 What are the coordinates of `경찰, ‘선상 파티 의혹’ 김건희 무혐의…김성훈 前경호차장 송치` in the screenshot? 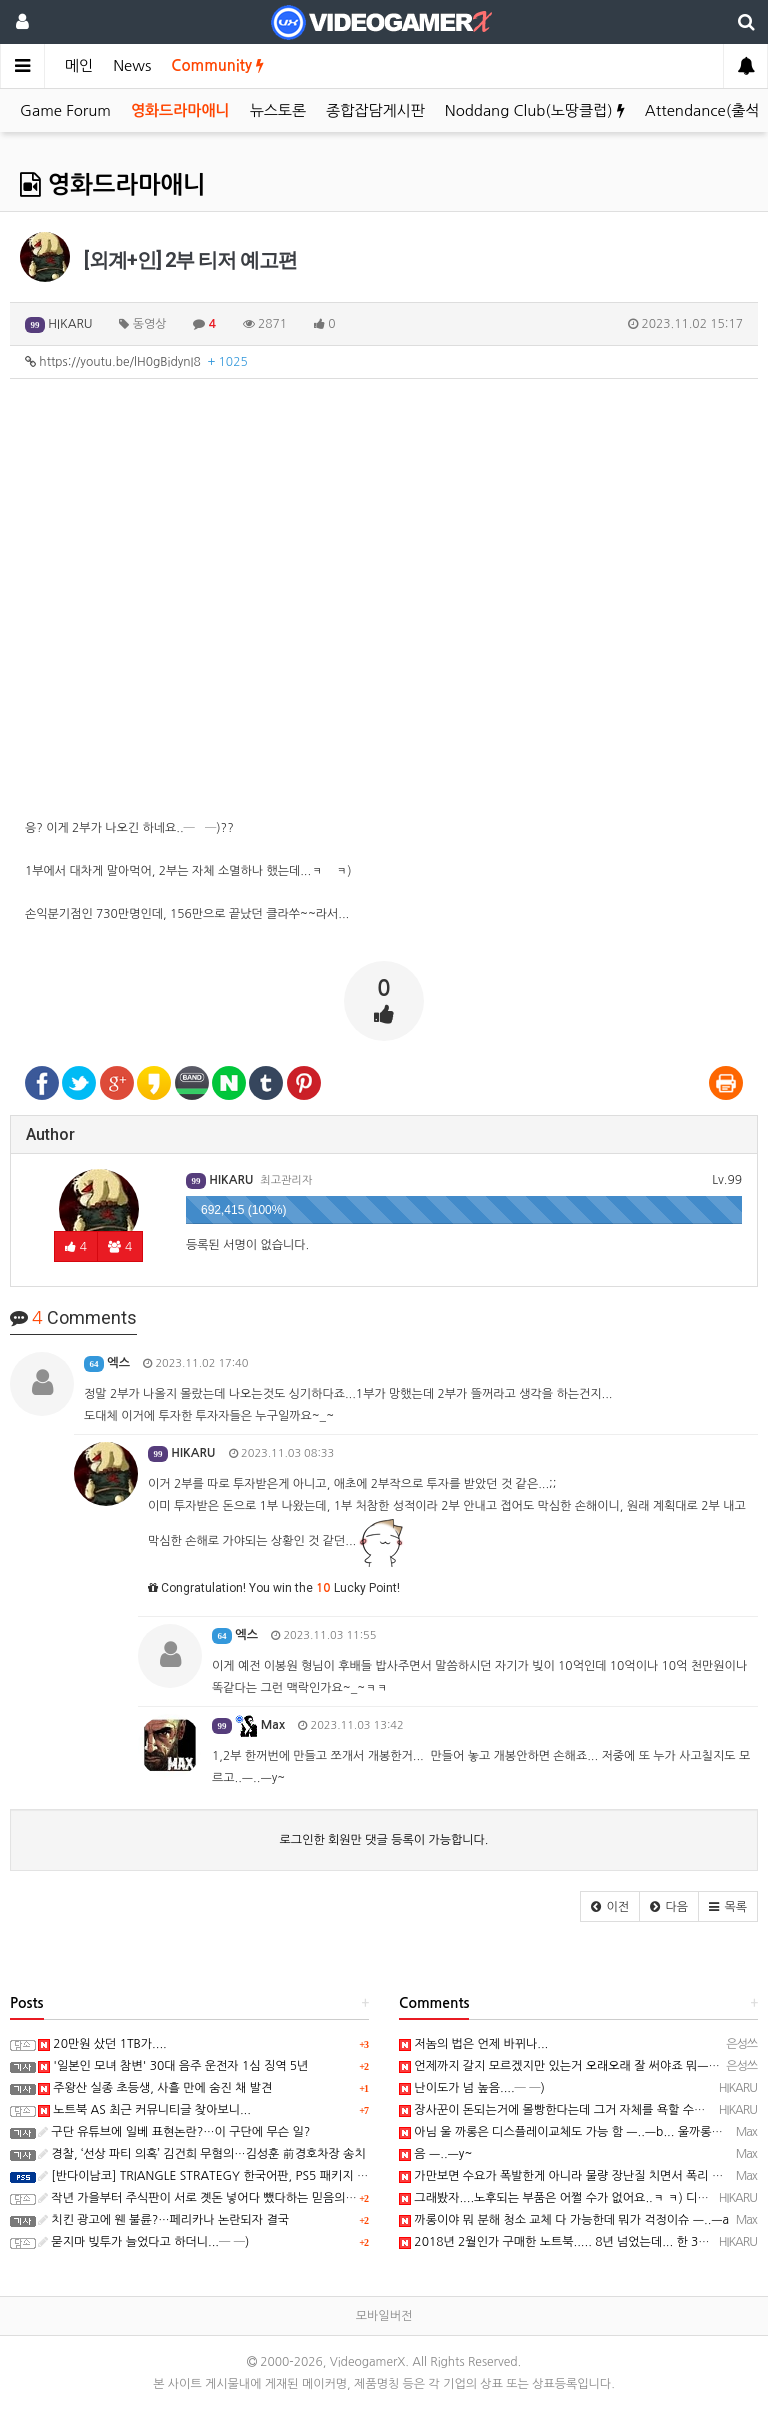 It's located at (202, 2154).